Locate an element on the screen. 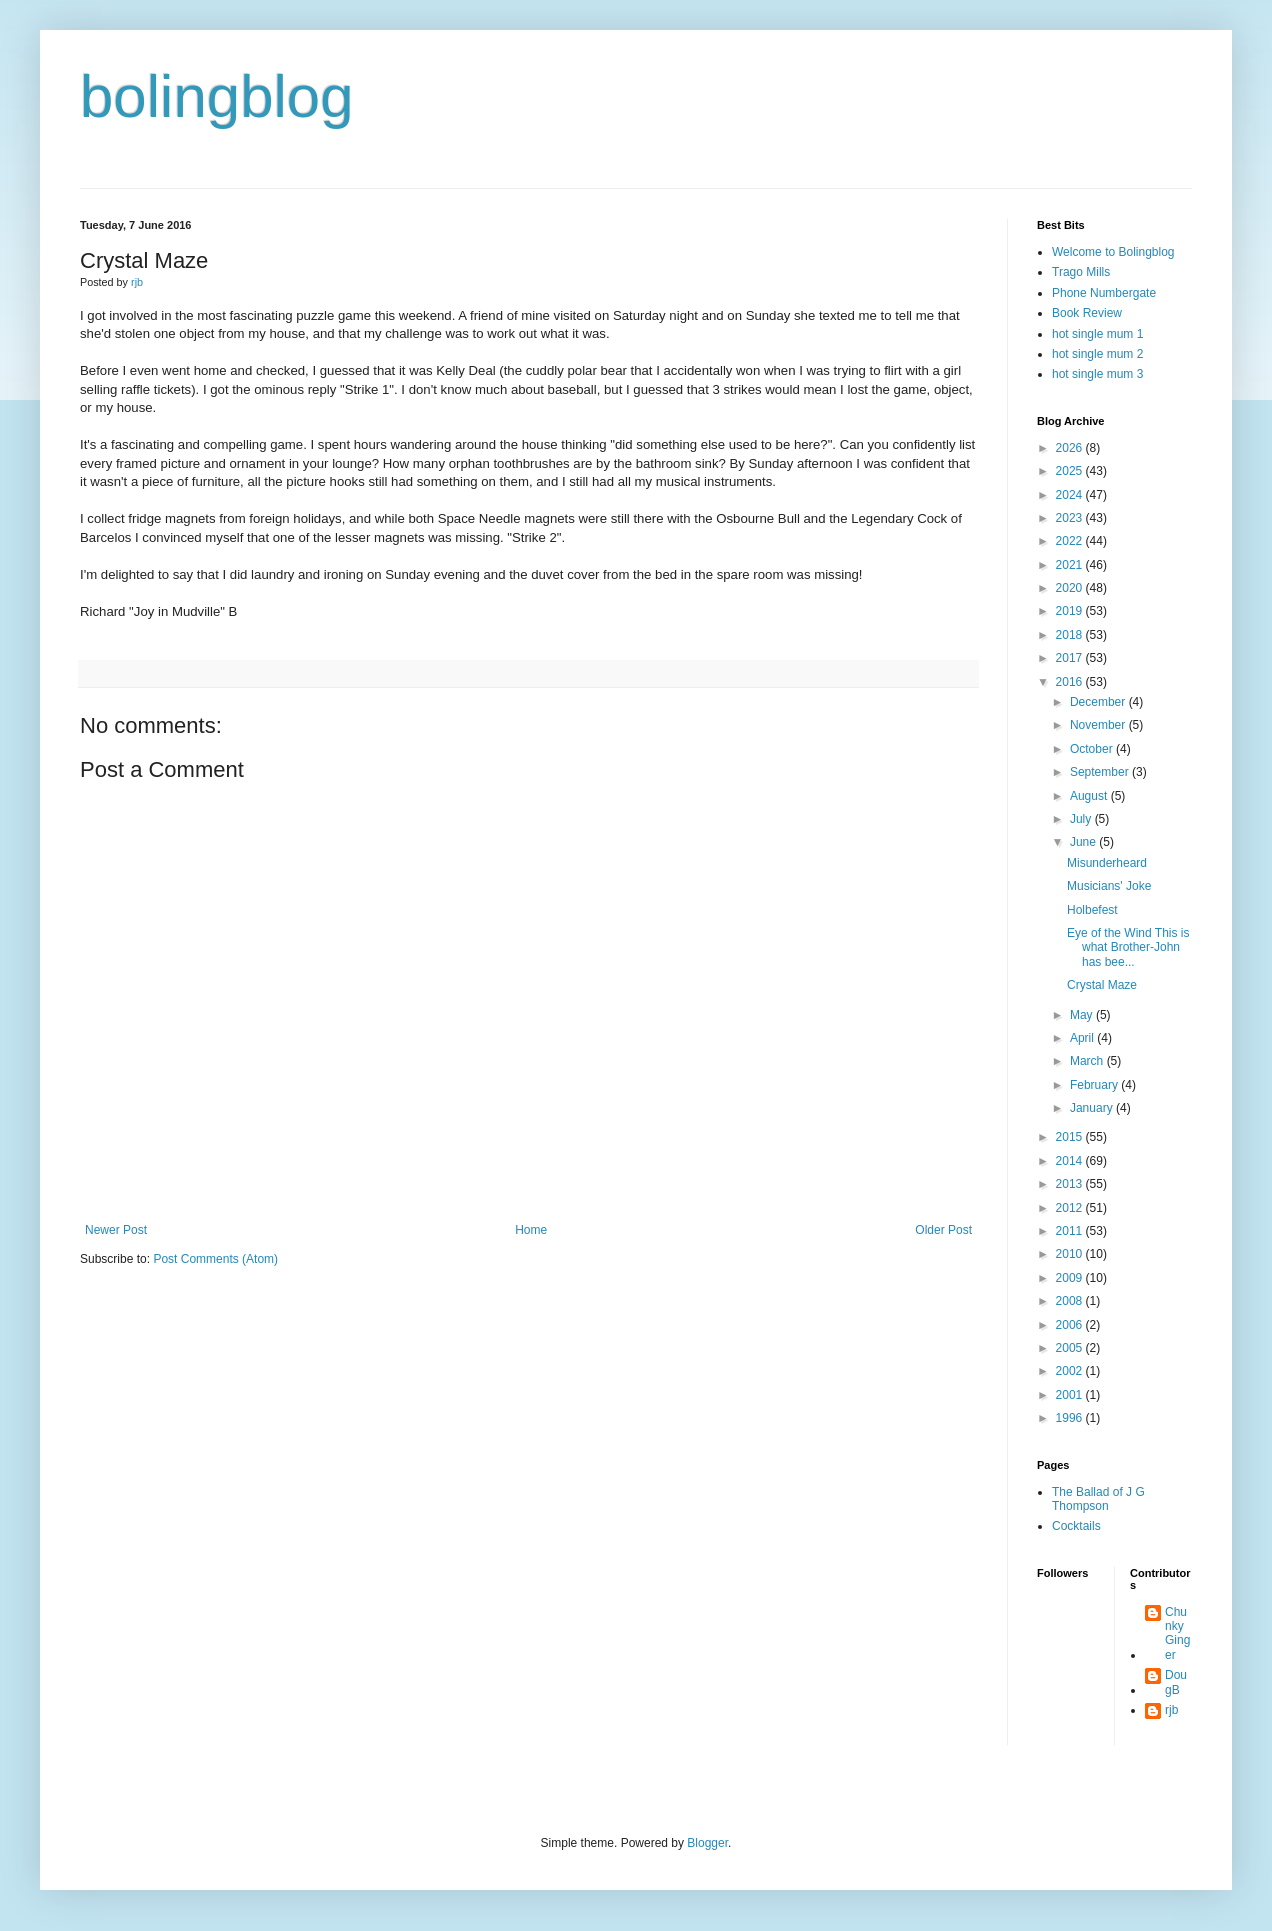 The height and width of the screenshot is (1931, 1272). Holbefest is located at coordinates (1092, 910).